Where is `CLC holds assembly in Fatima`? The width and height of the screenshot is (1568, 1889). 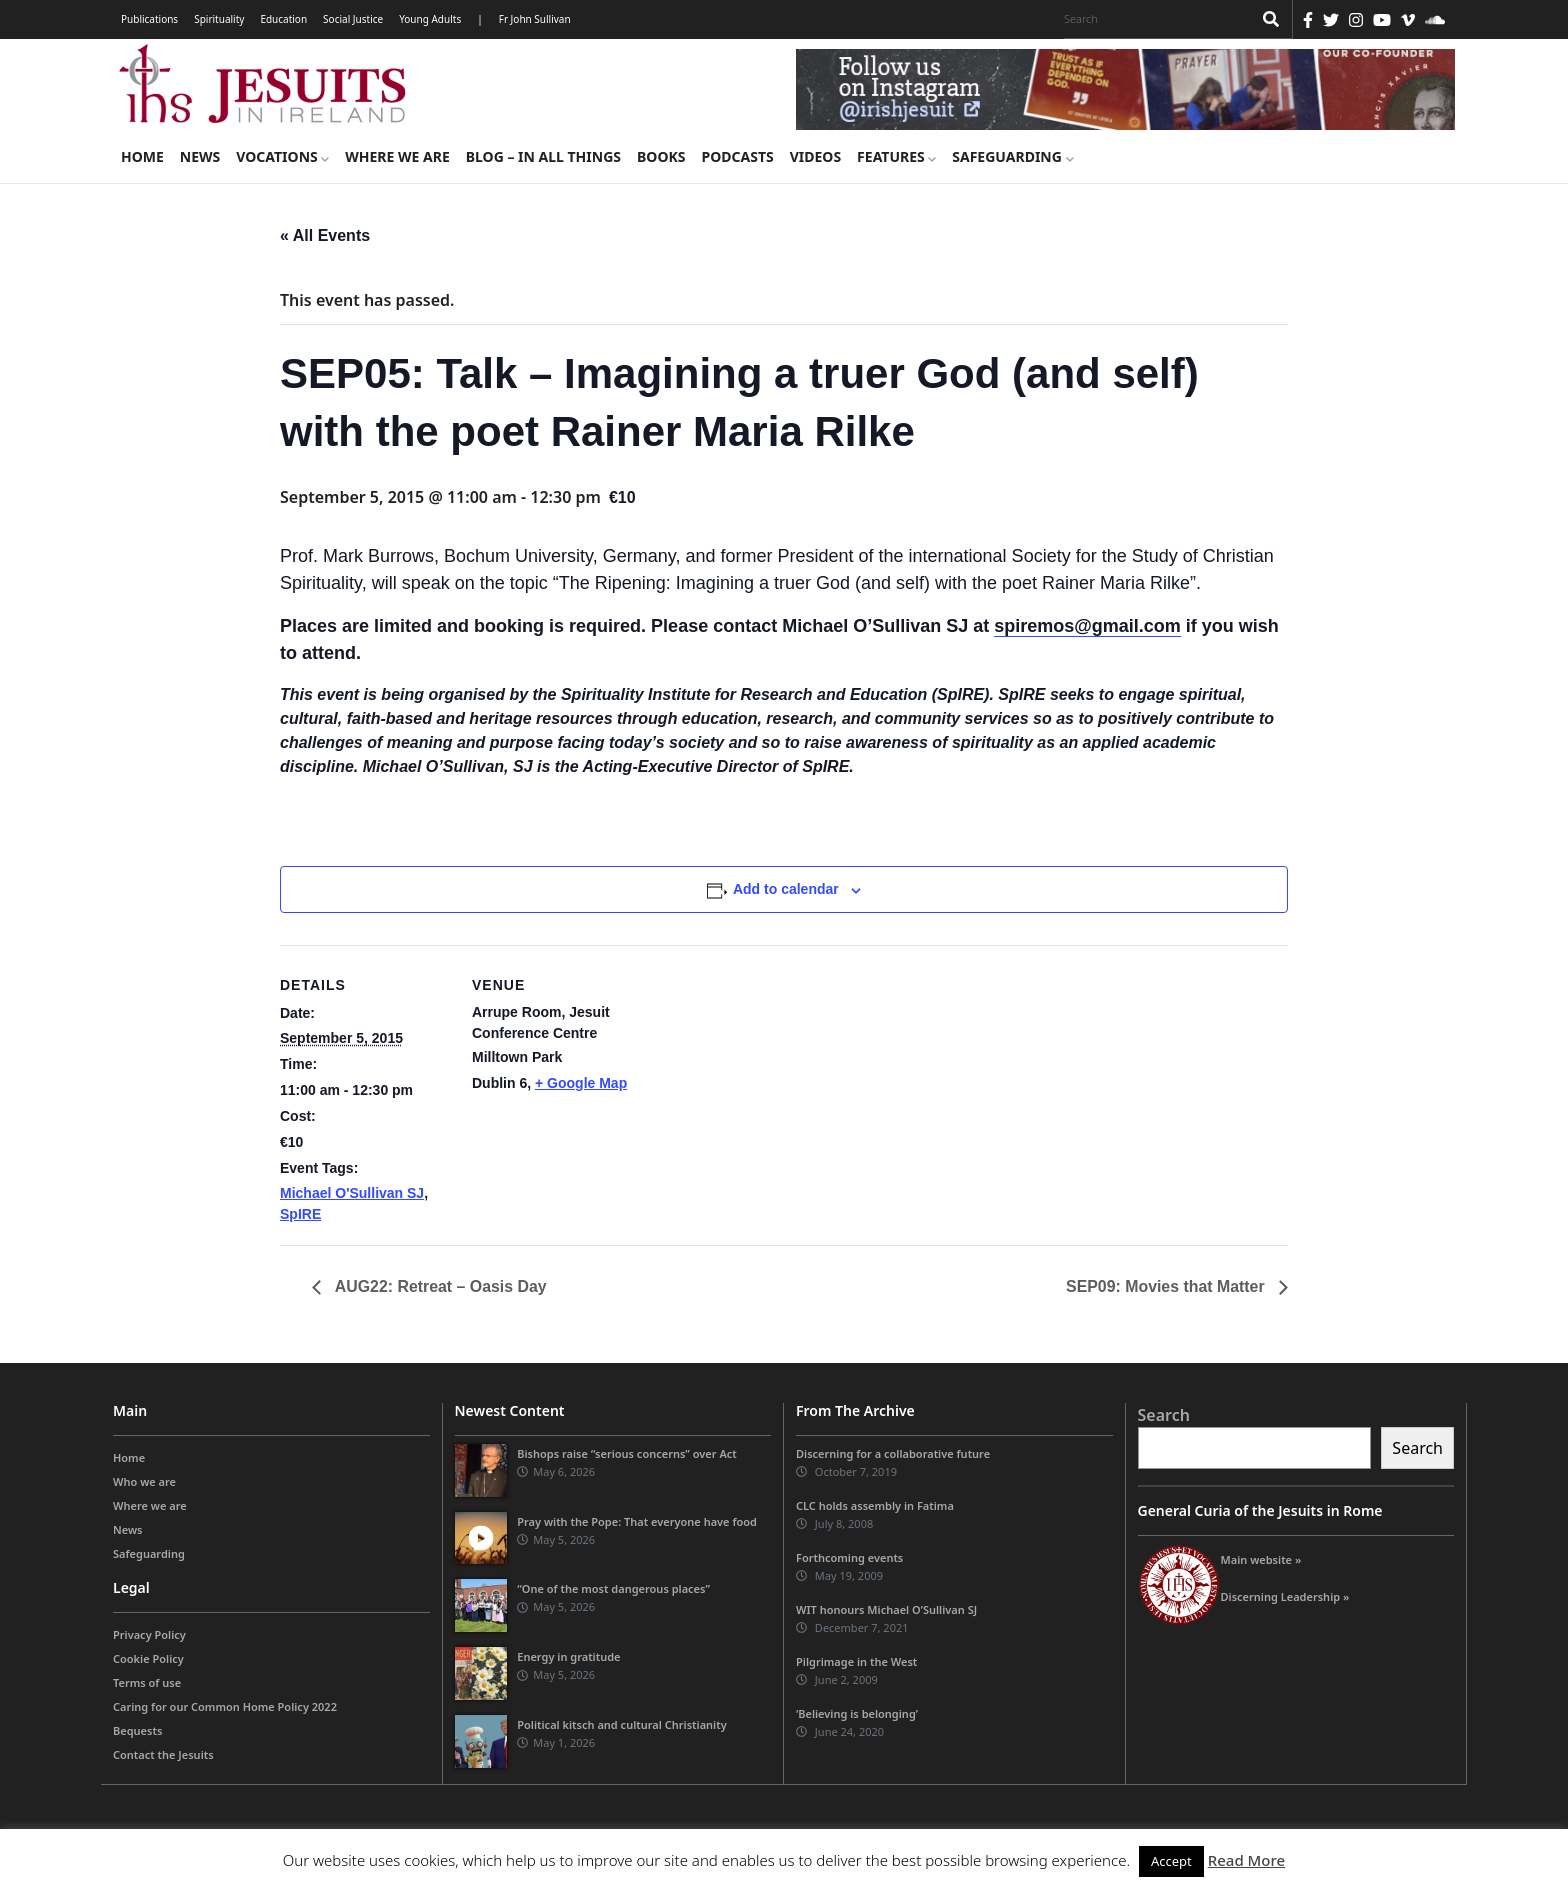
CLC holds assembly in Fatima is located at coordinates (875, 1505).